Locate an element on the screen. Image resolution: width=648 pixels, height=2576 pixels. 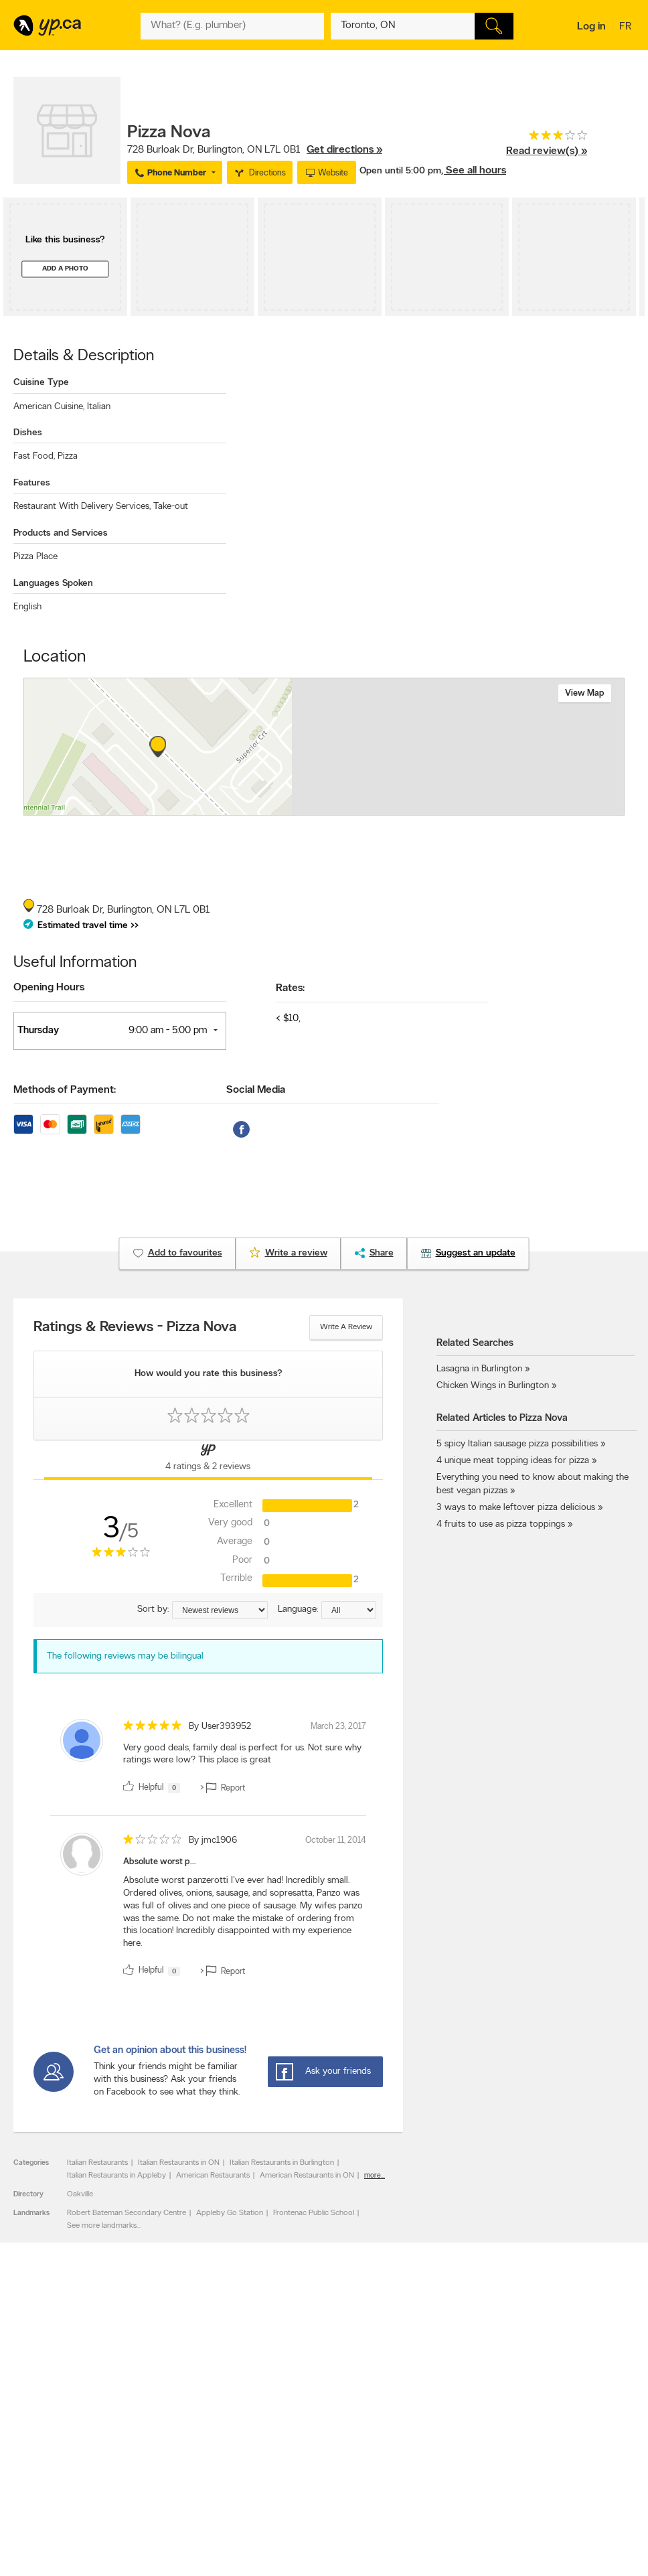
Investors is located at coordinates (166, 2433).